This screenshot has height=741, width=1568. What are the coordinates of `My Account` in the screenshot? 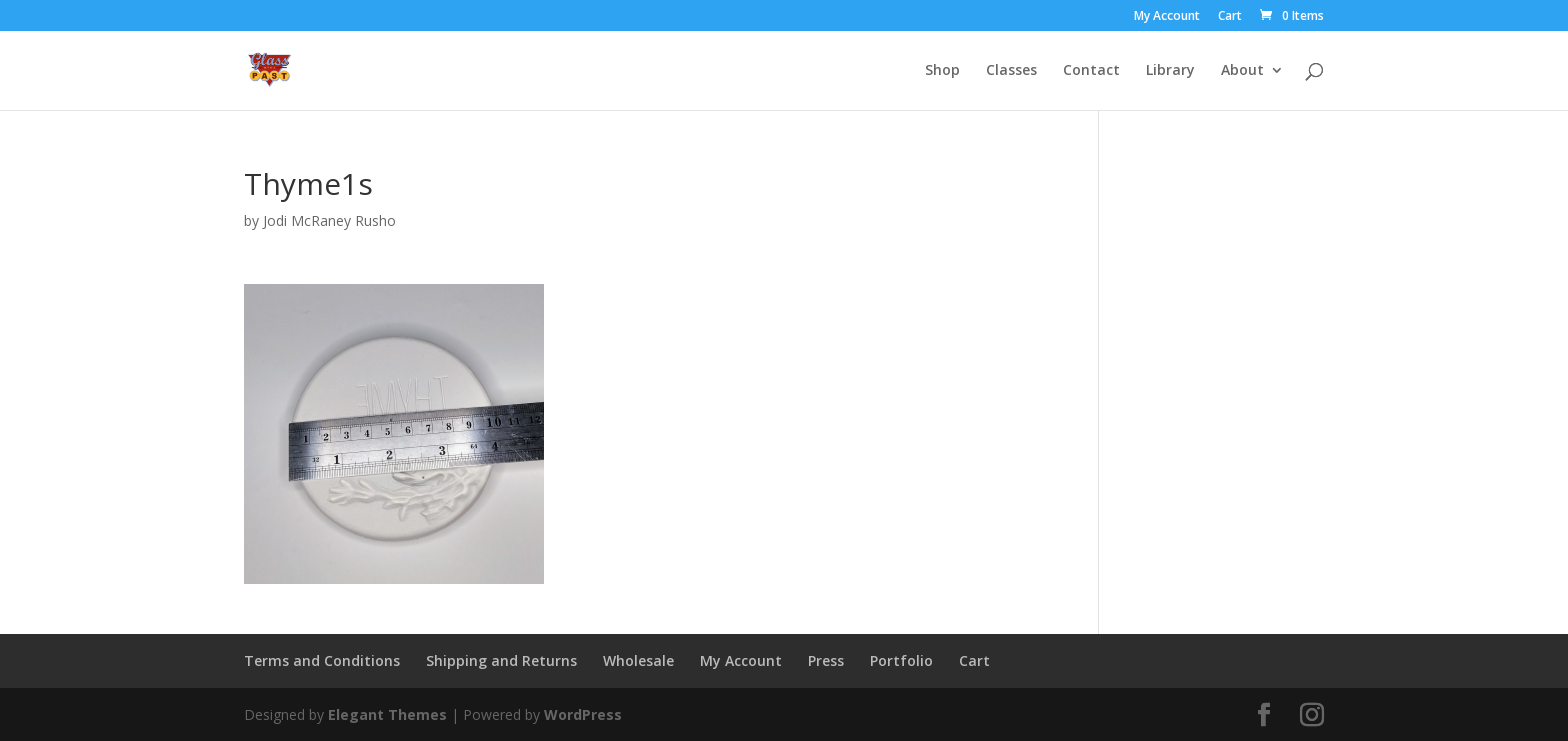 It's located at (1167, 17).